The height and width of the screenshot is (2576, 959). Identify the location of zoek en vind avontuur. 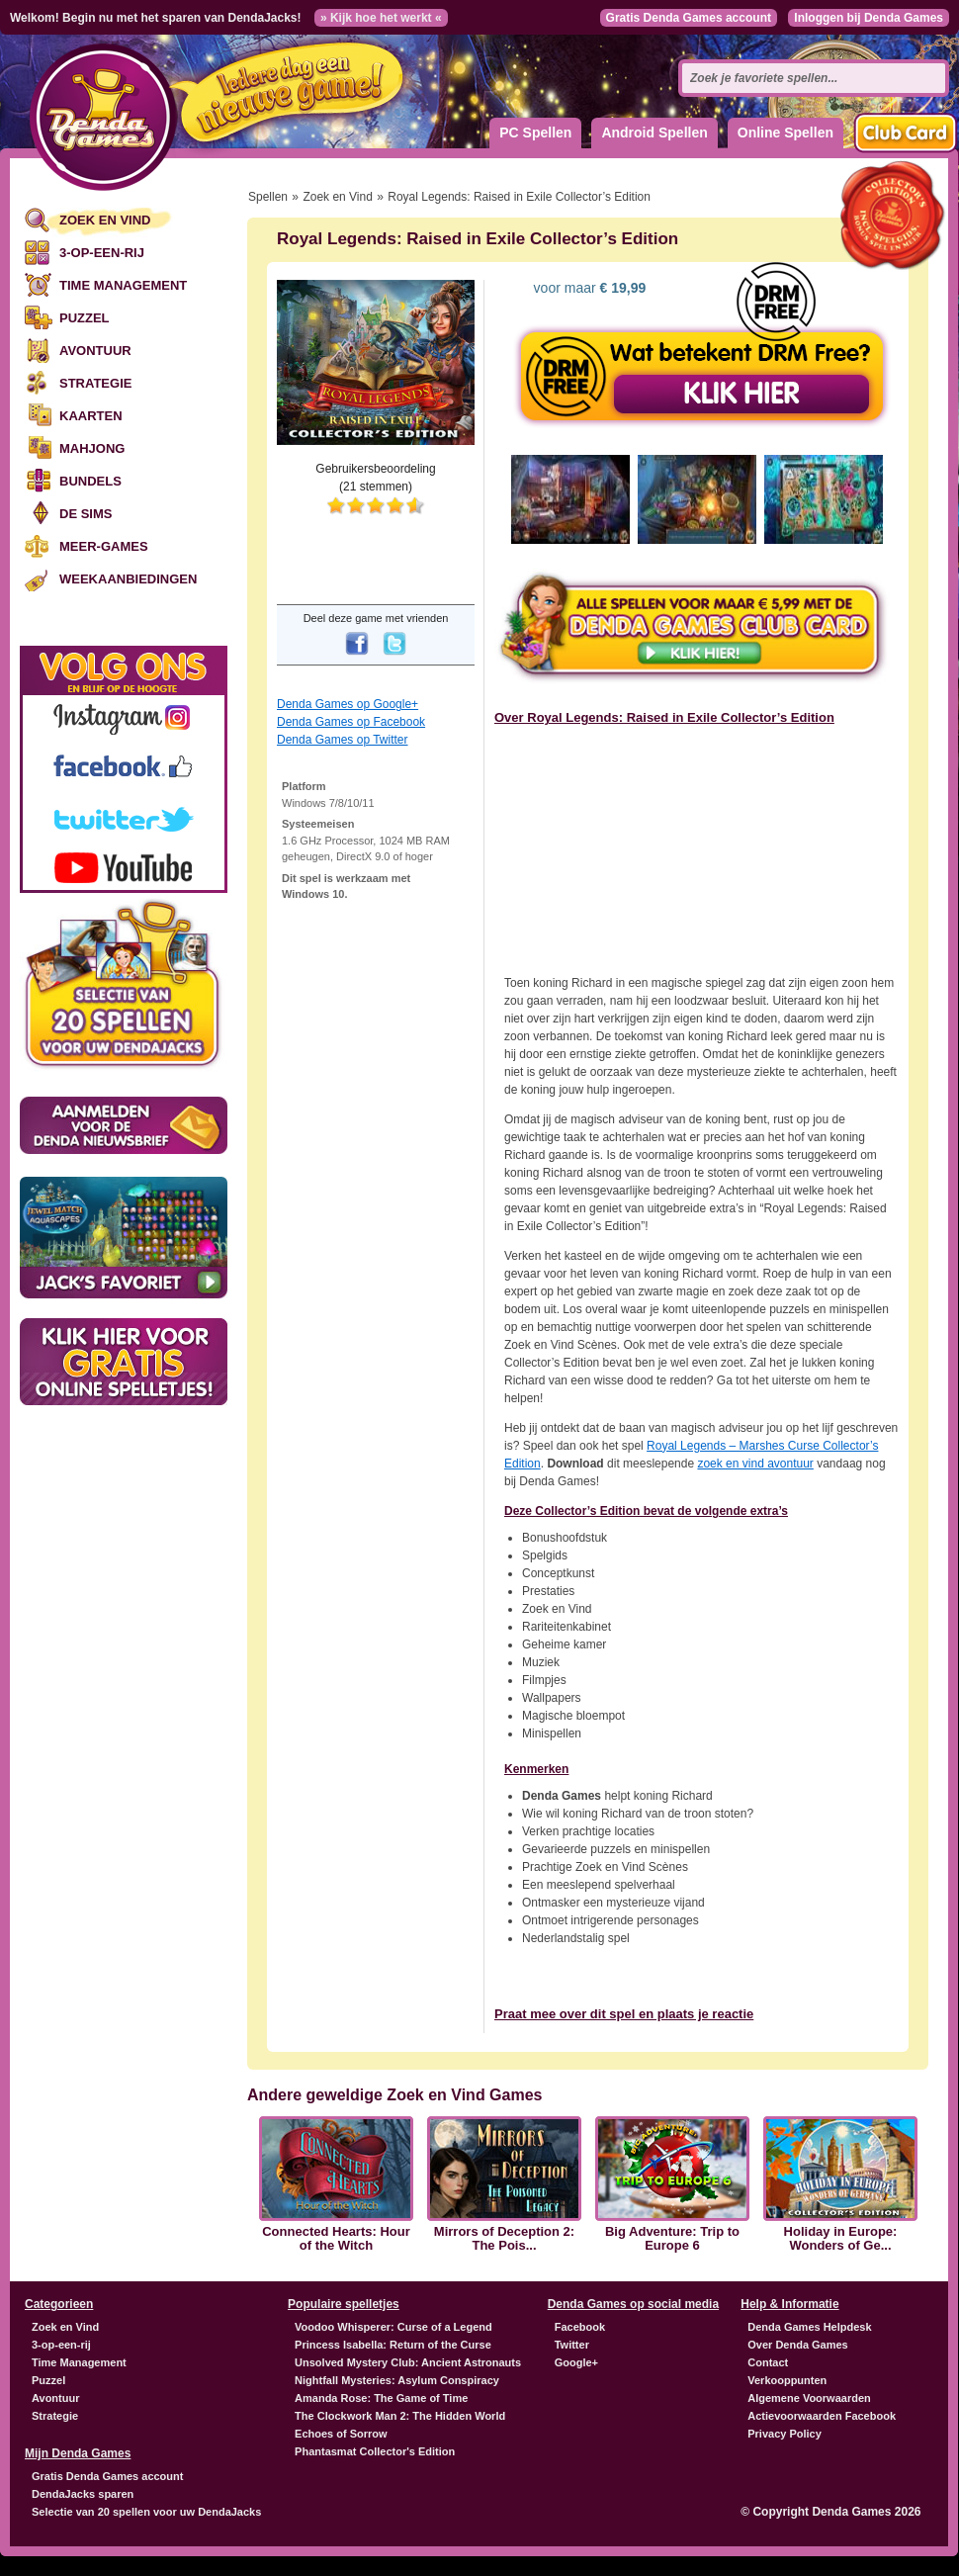
(755, 1463).